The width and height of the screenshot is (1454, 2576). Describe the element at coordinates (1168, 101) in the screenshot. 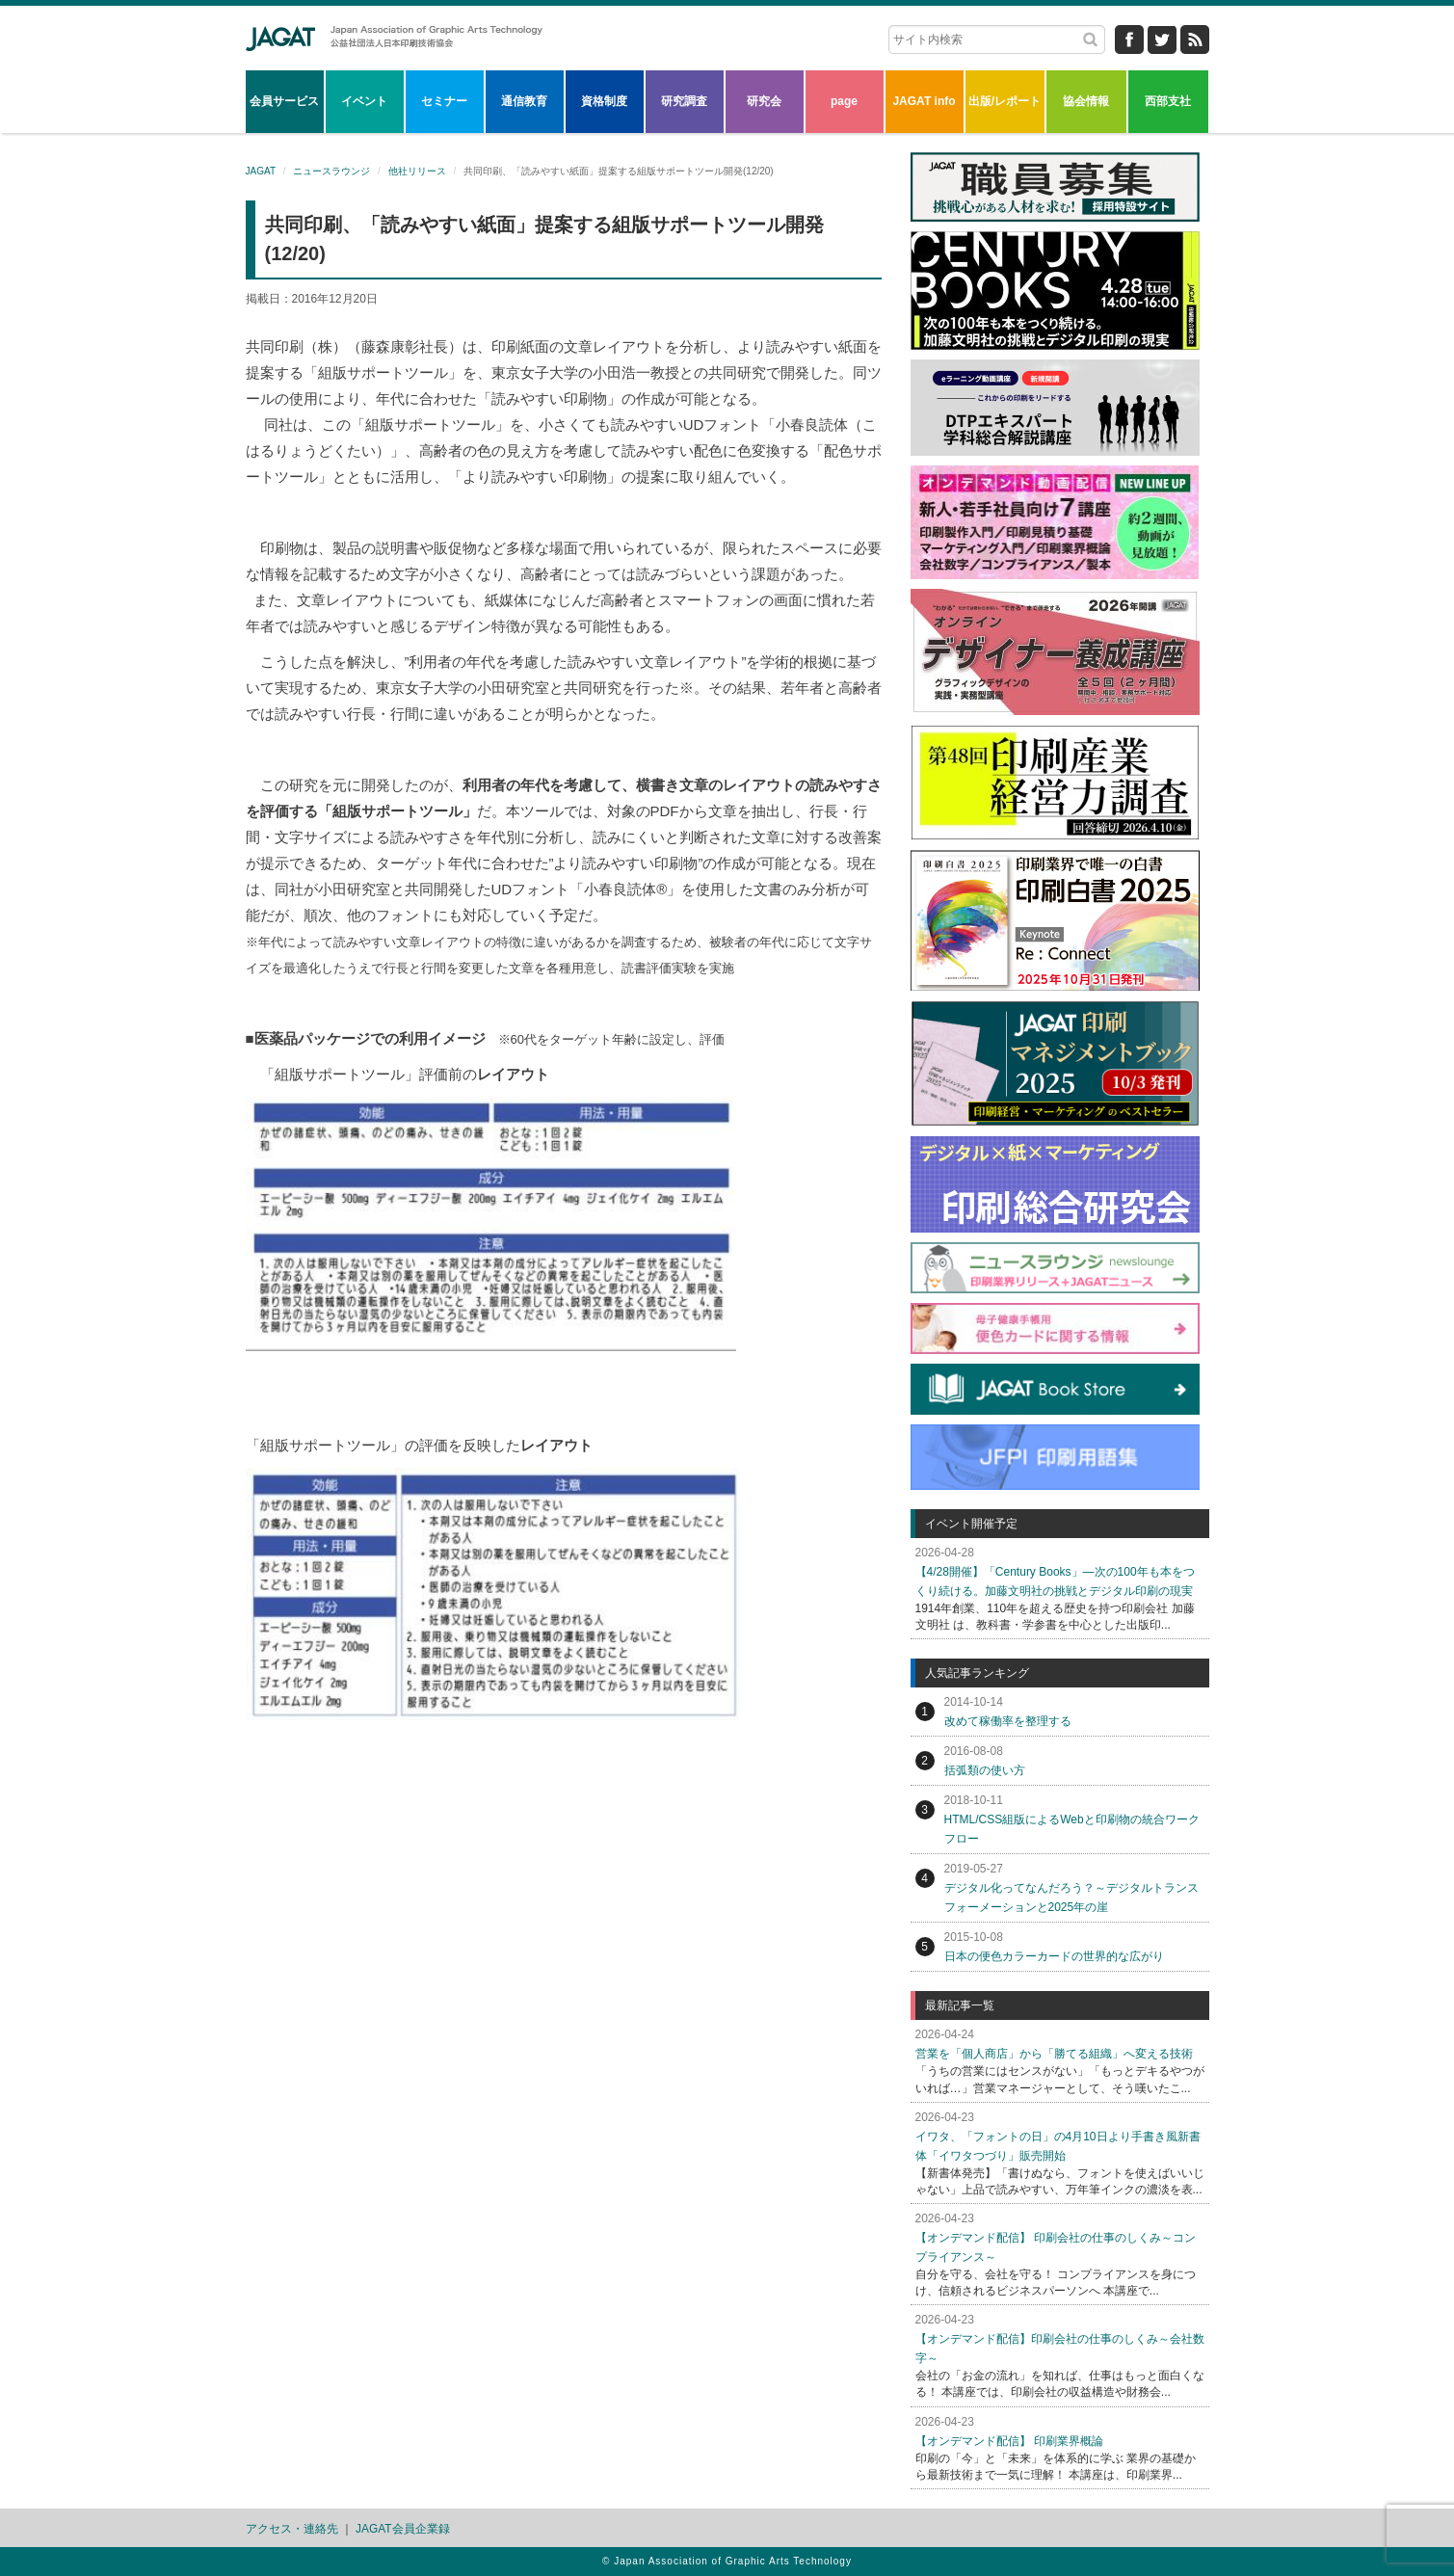

I see `西部支社` at that location.